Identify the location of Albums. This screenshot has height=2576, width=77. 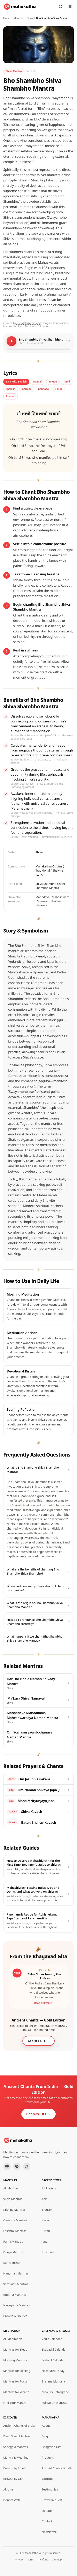
(8, 2489).